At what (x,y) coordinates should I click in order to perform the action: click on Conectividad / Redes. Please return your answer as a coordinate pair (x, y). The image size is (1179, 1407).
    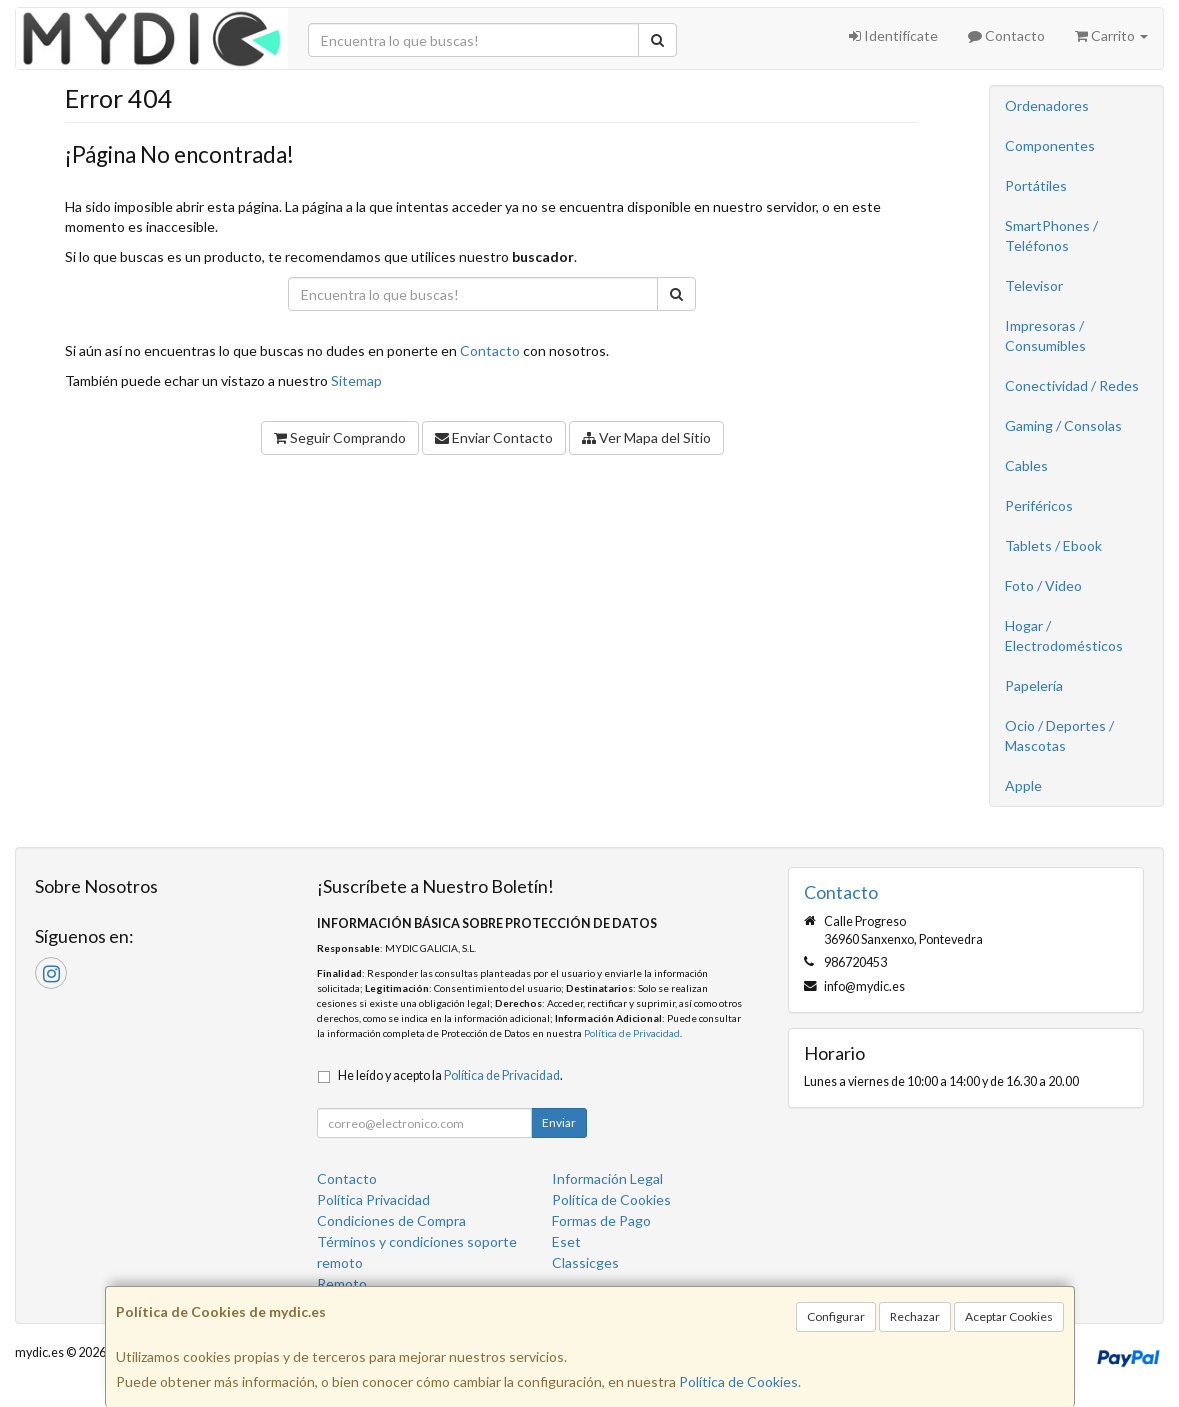
    Looking at the image, I should click on (1072, 385).